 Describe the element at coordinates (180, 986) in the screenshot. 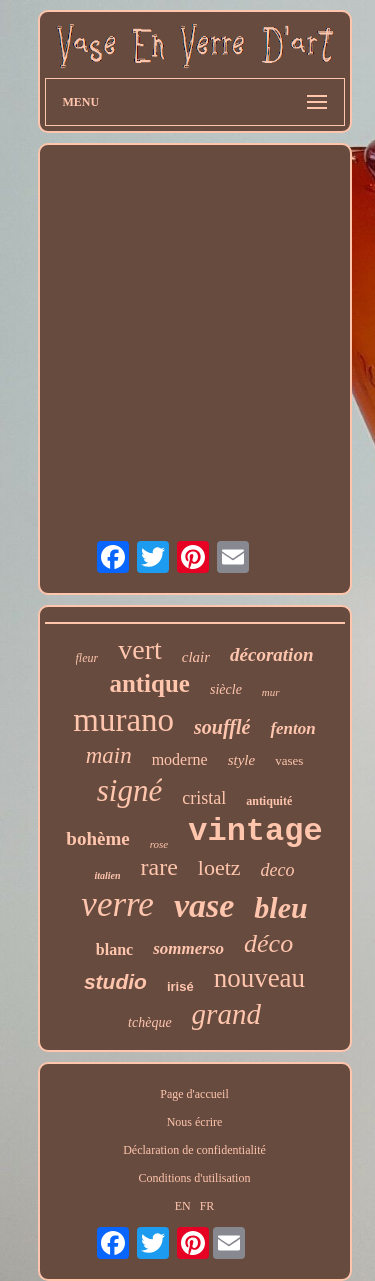

I see `irisé` at that location.